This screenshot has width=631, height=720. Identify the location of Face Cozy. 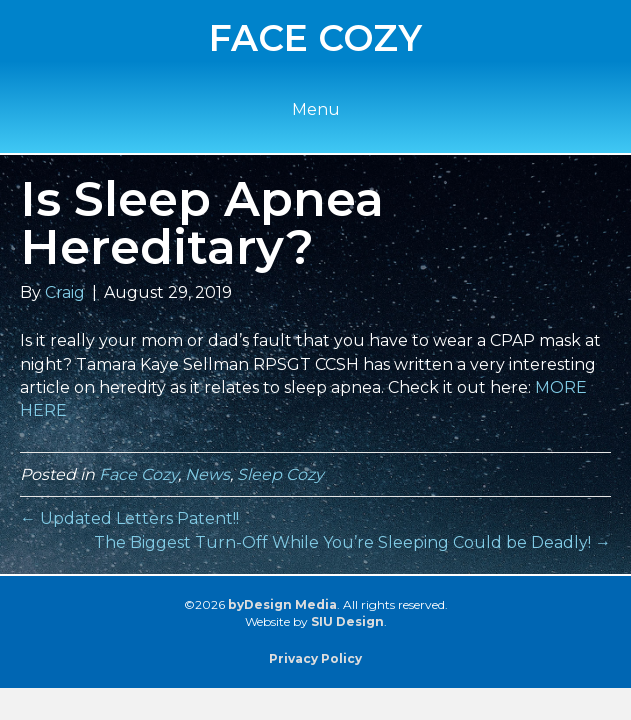
(138, 474).